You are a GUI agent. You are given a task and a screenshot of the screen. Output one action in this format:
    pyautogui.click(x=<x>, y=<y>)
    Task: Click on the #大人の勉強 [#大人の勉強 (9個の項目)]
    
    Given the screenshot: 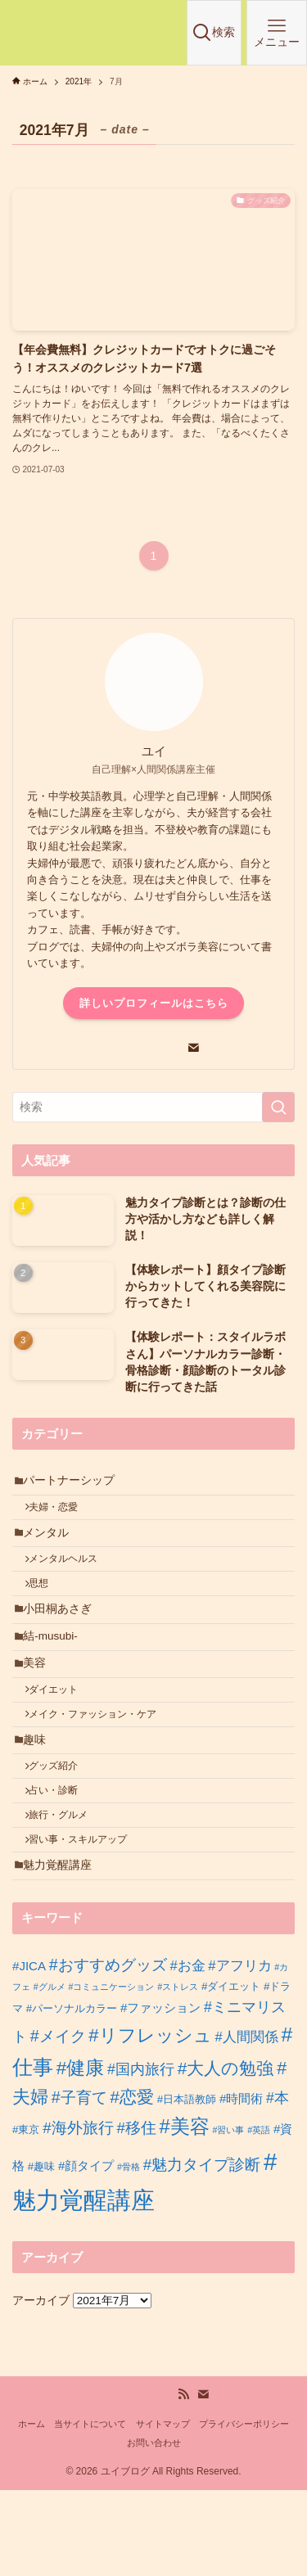 What is the action you would take?
    pyautogui.click(x=226, y=2153)
    